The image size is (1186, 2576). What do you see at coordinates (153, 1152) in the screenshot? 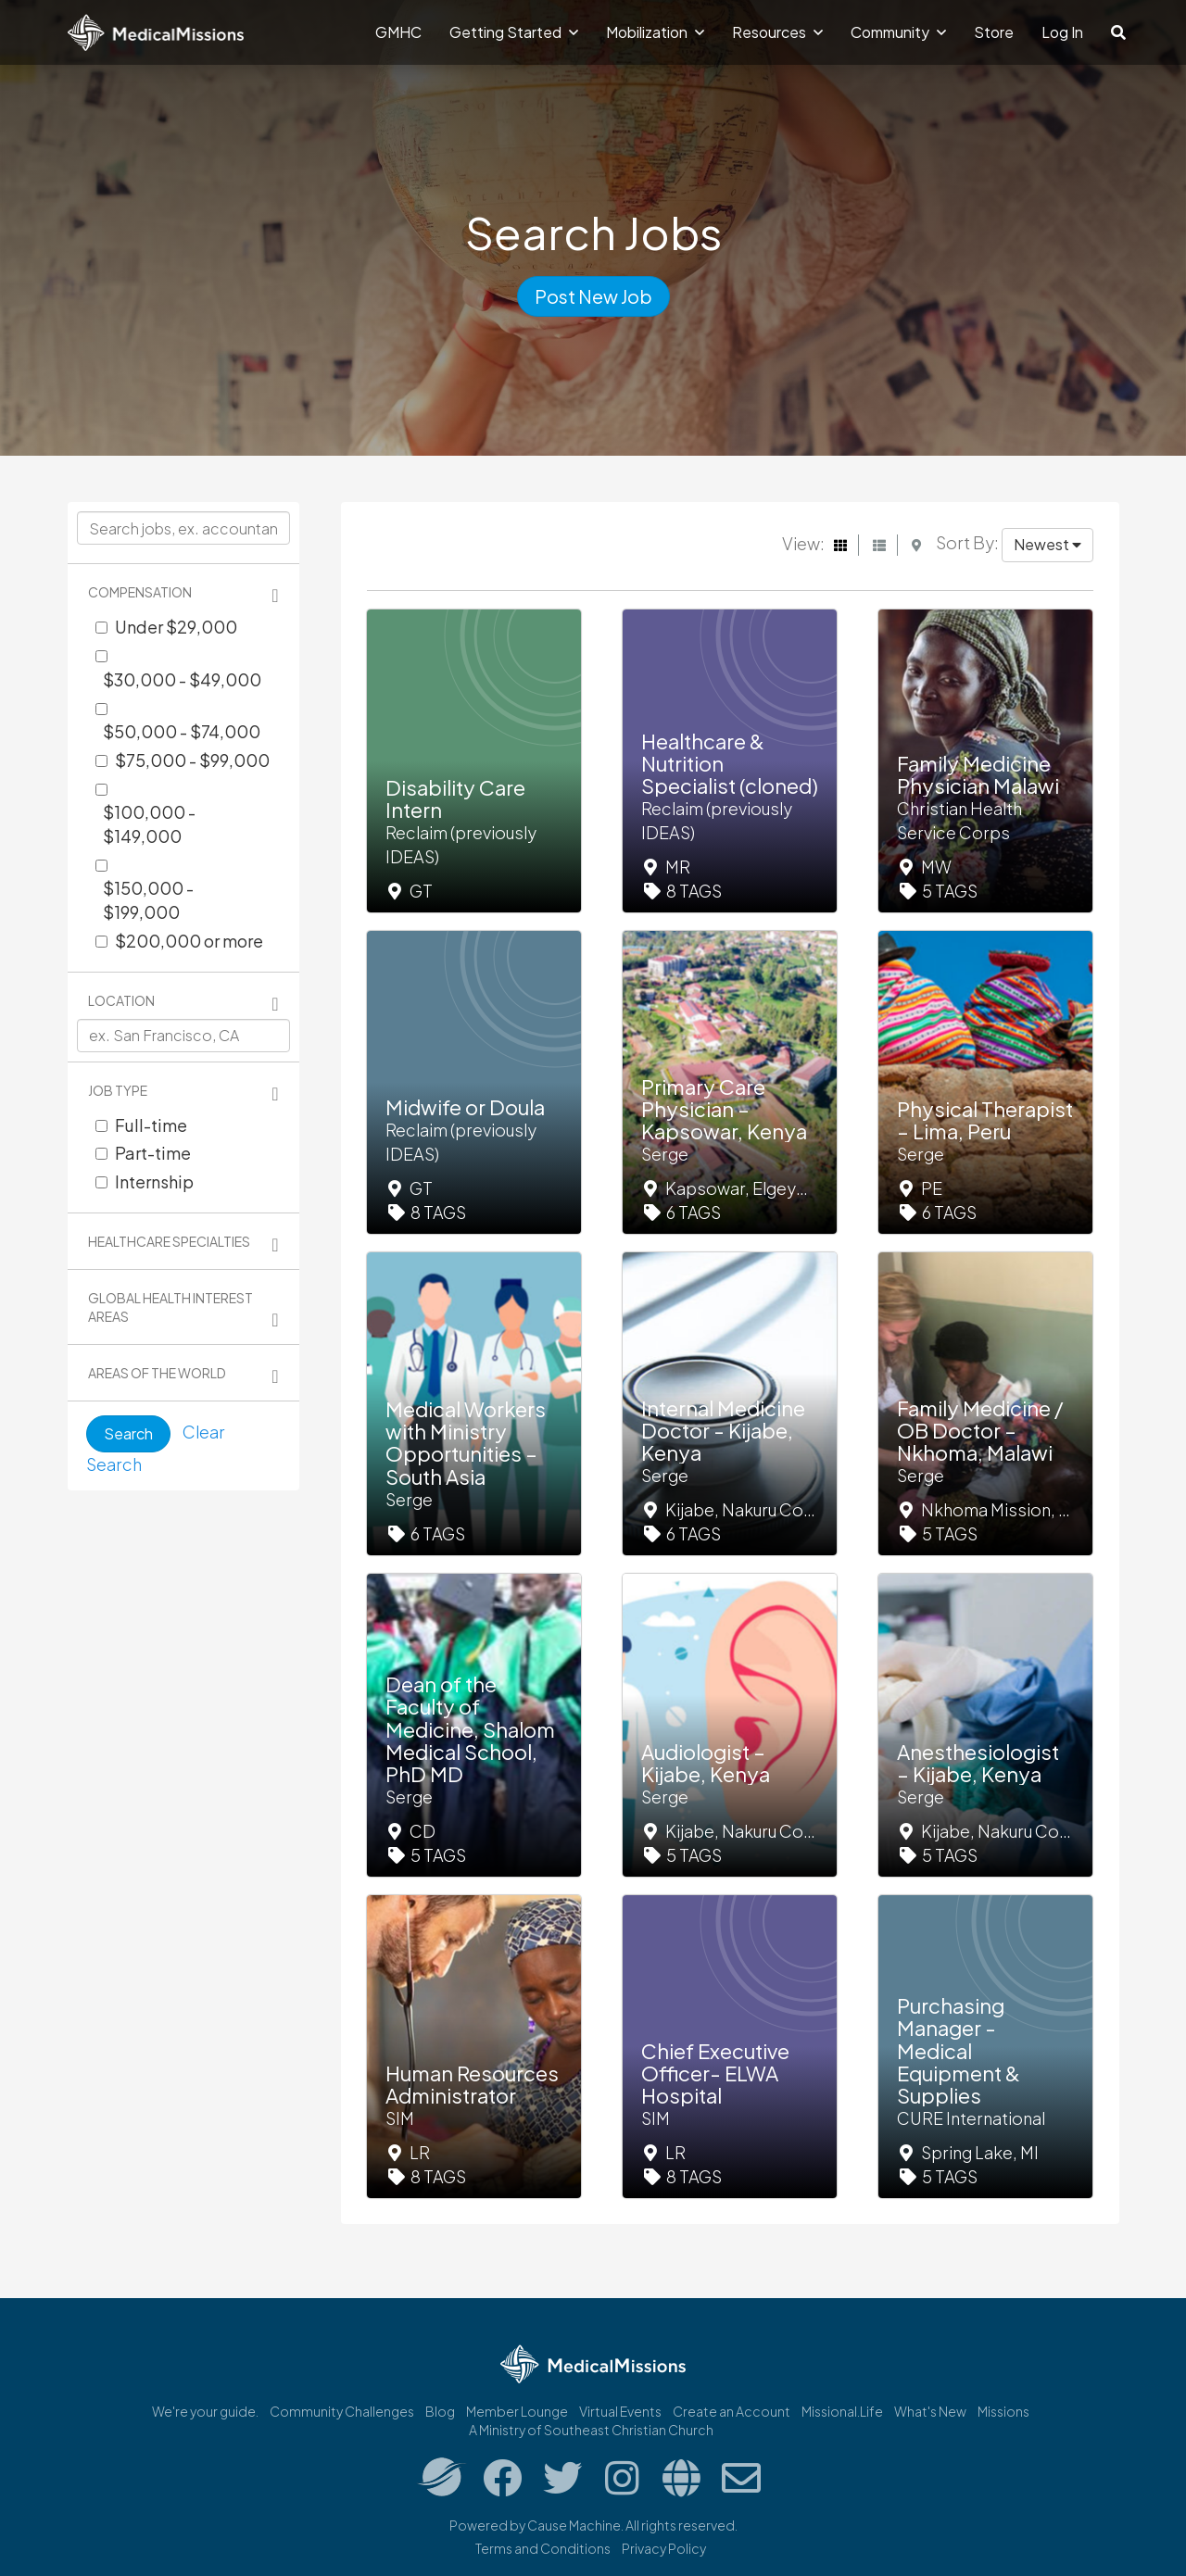
I see `Part-time` at bounding box center [153, 1152].